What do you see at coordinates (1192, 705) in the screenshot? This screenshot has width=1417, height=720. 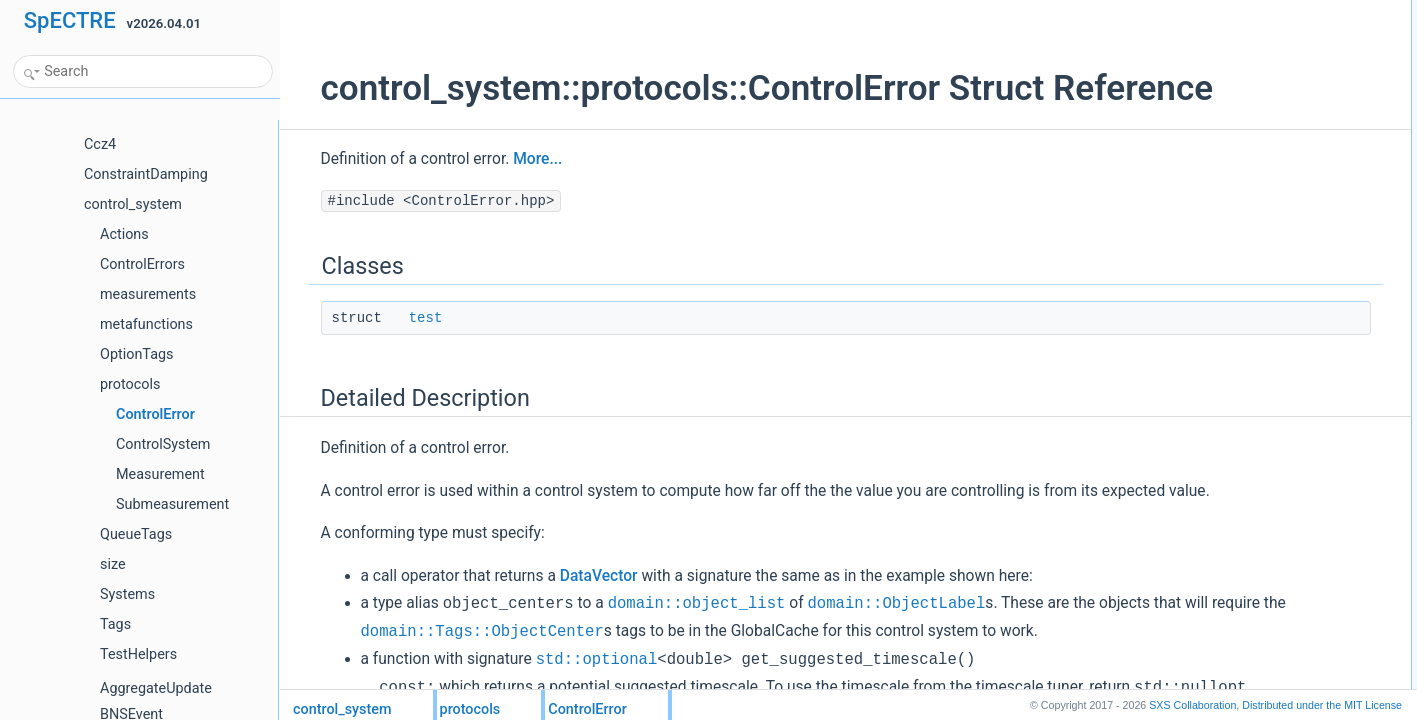 I see `SXS Collaboration` at bounding box center [1192, 705].